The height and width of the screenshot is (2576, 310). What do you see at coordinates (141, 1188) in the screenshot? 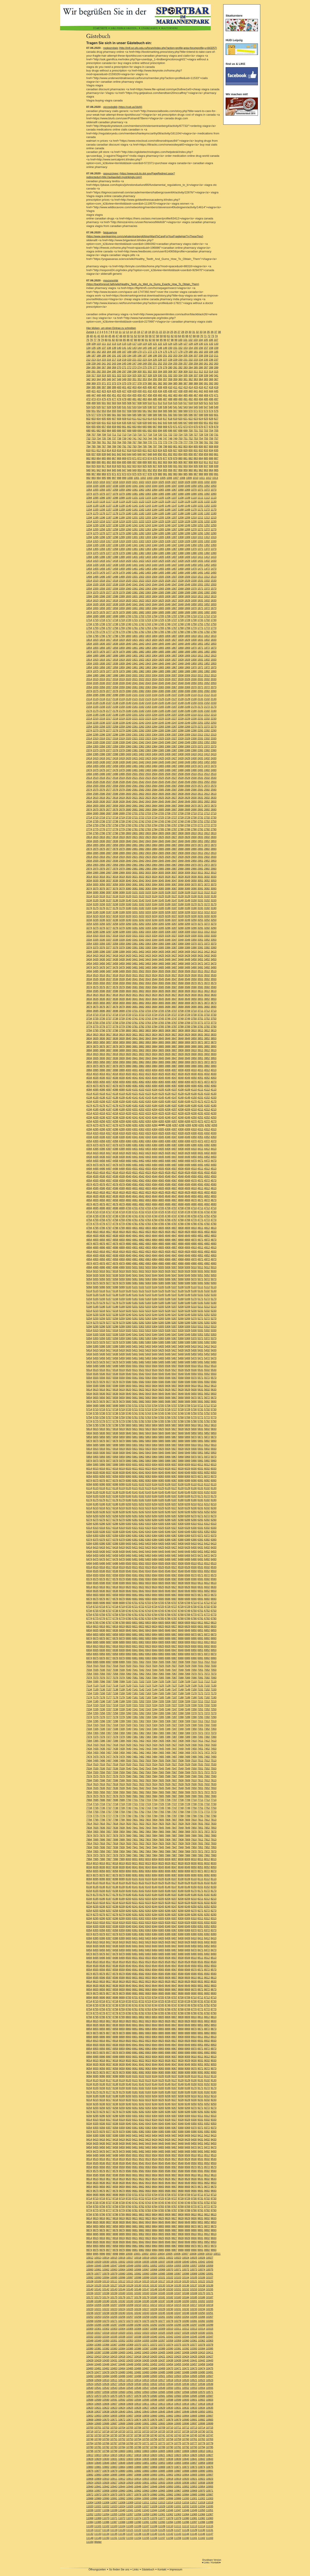
I see `4602` at bounding box center [141, 1188].